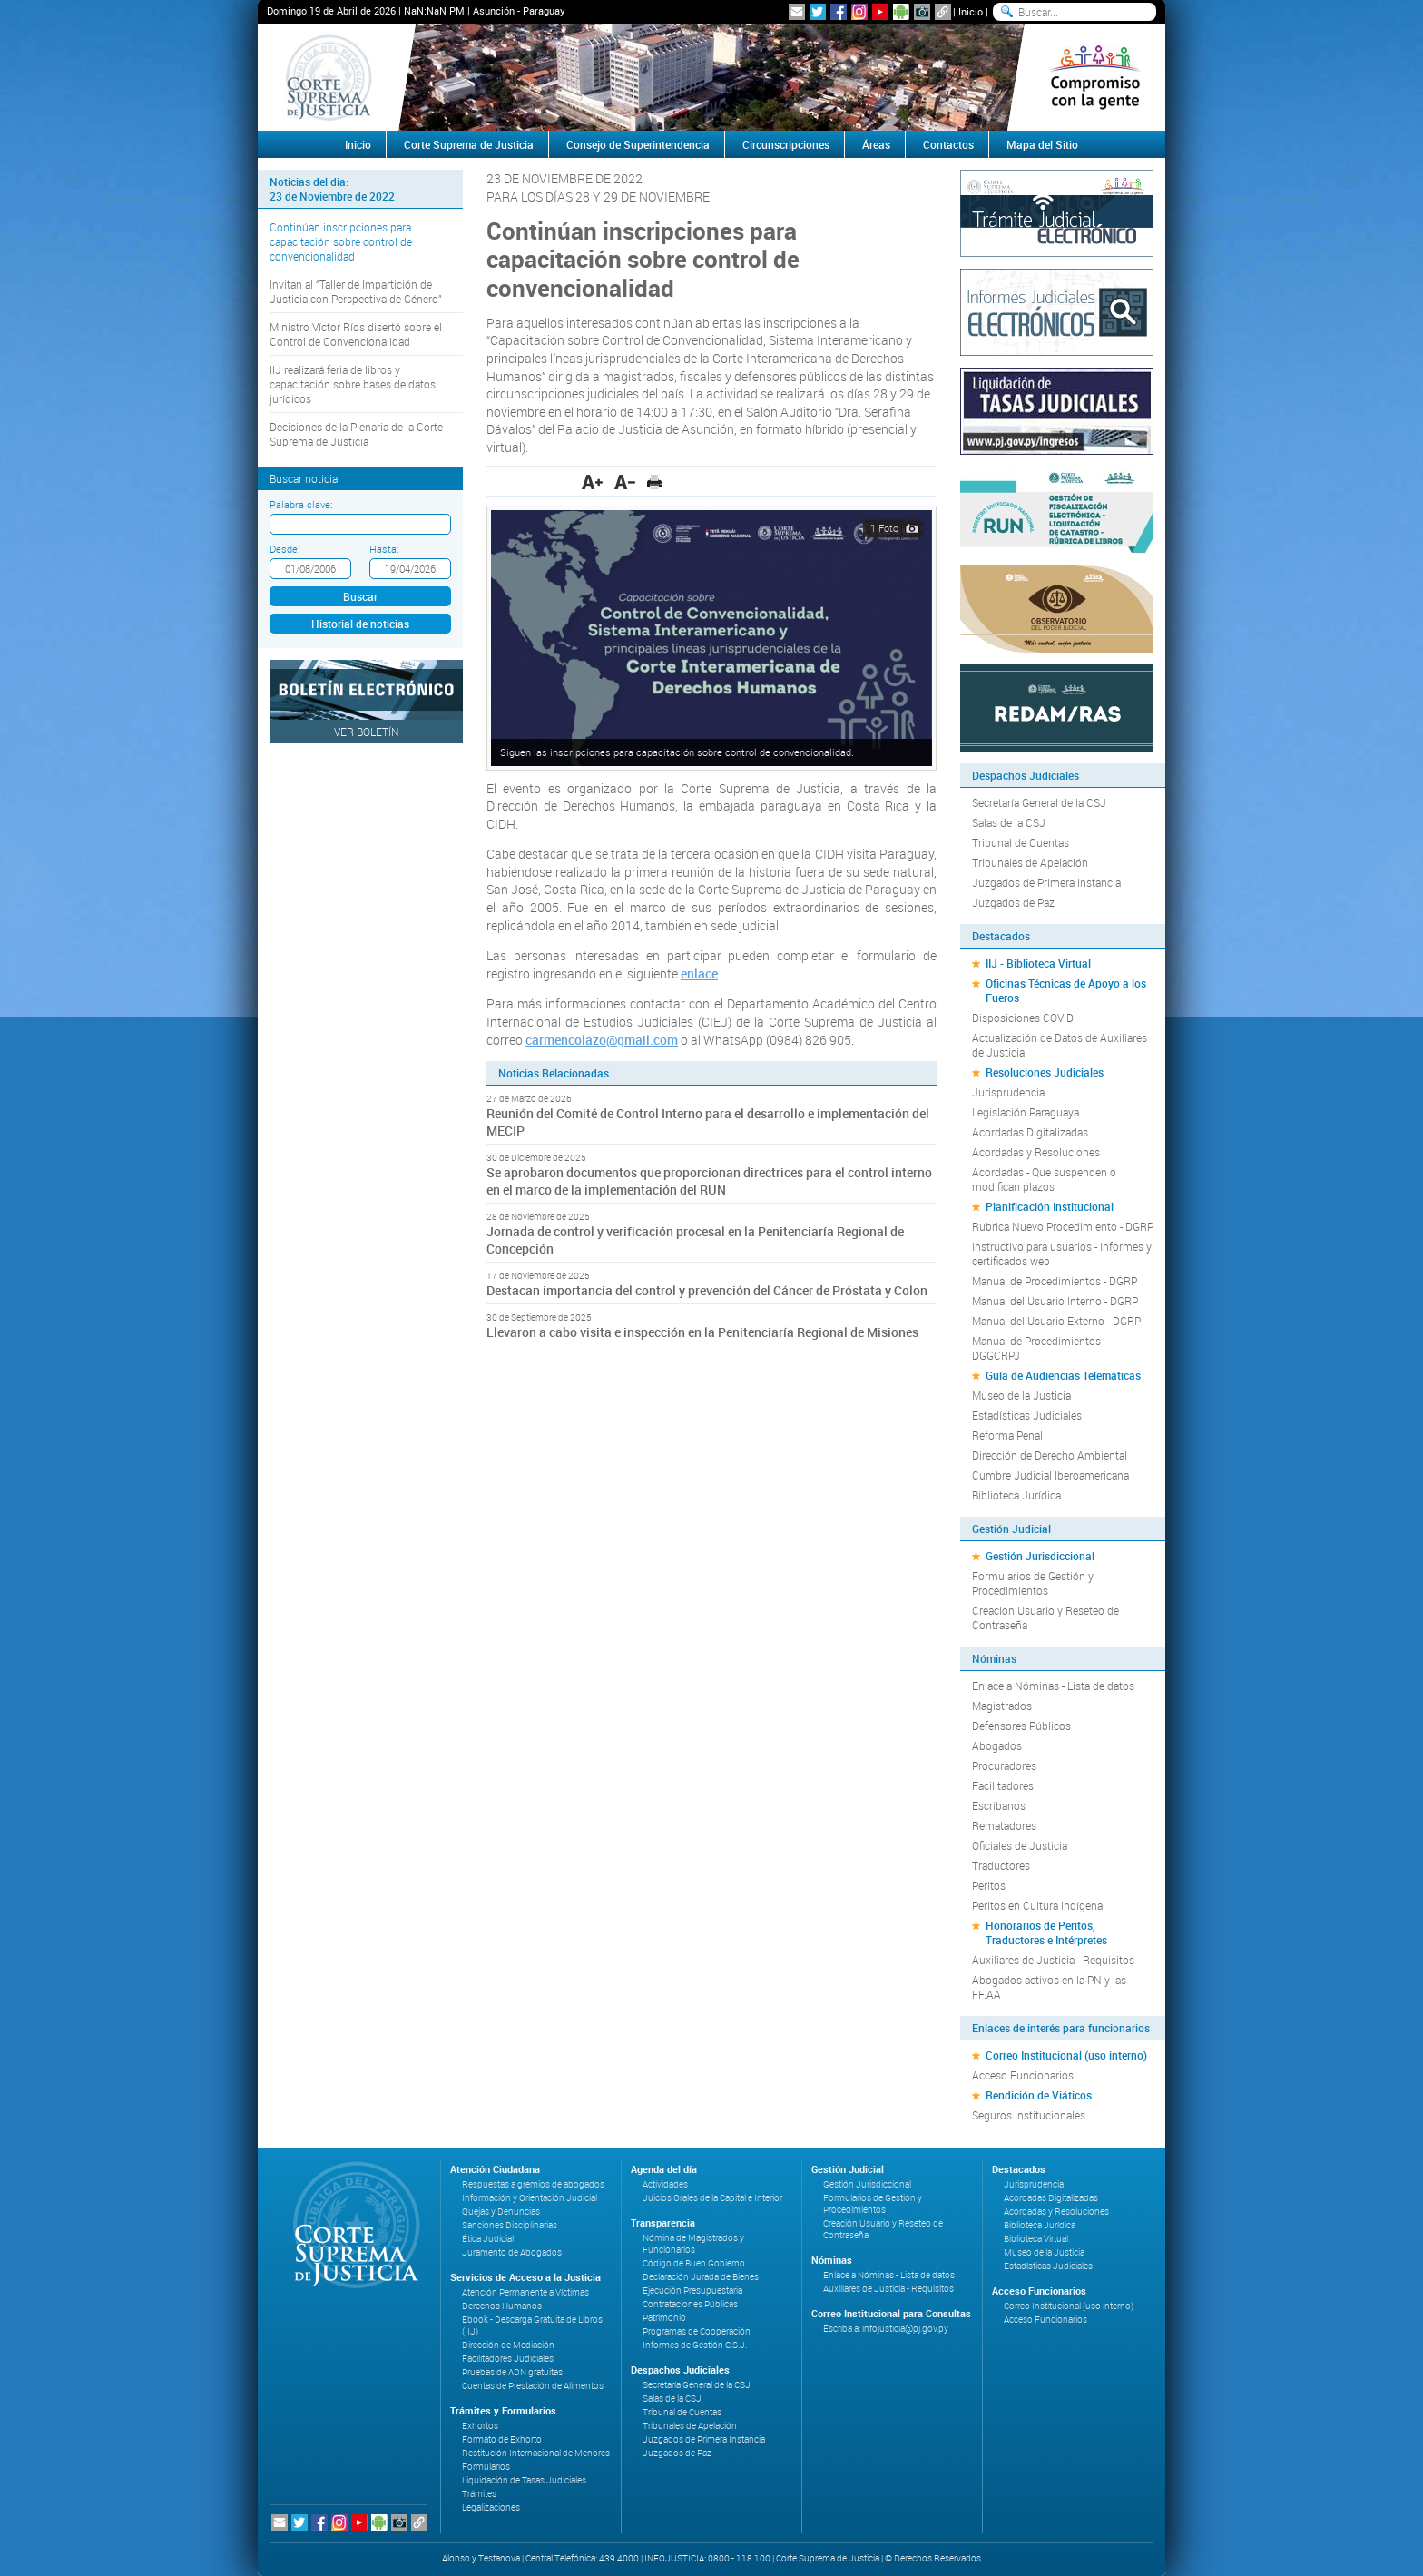  I want to click on Abogados activos en la PN y las FF.AA, so click(1049, 1986).